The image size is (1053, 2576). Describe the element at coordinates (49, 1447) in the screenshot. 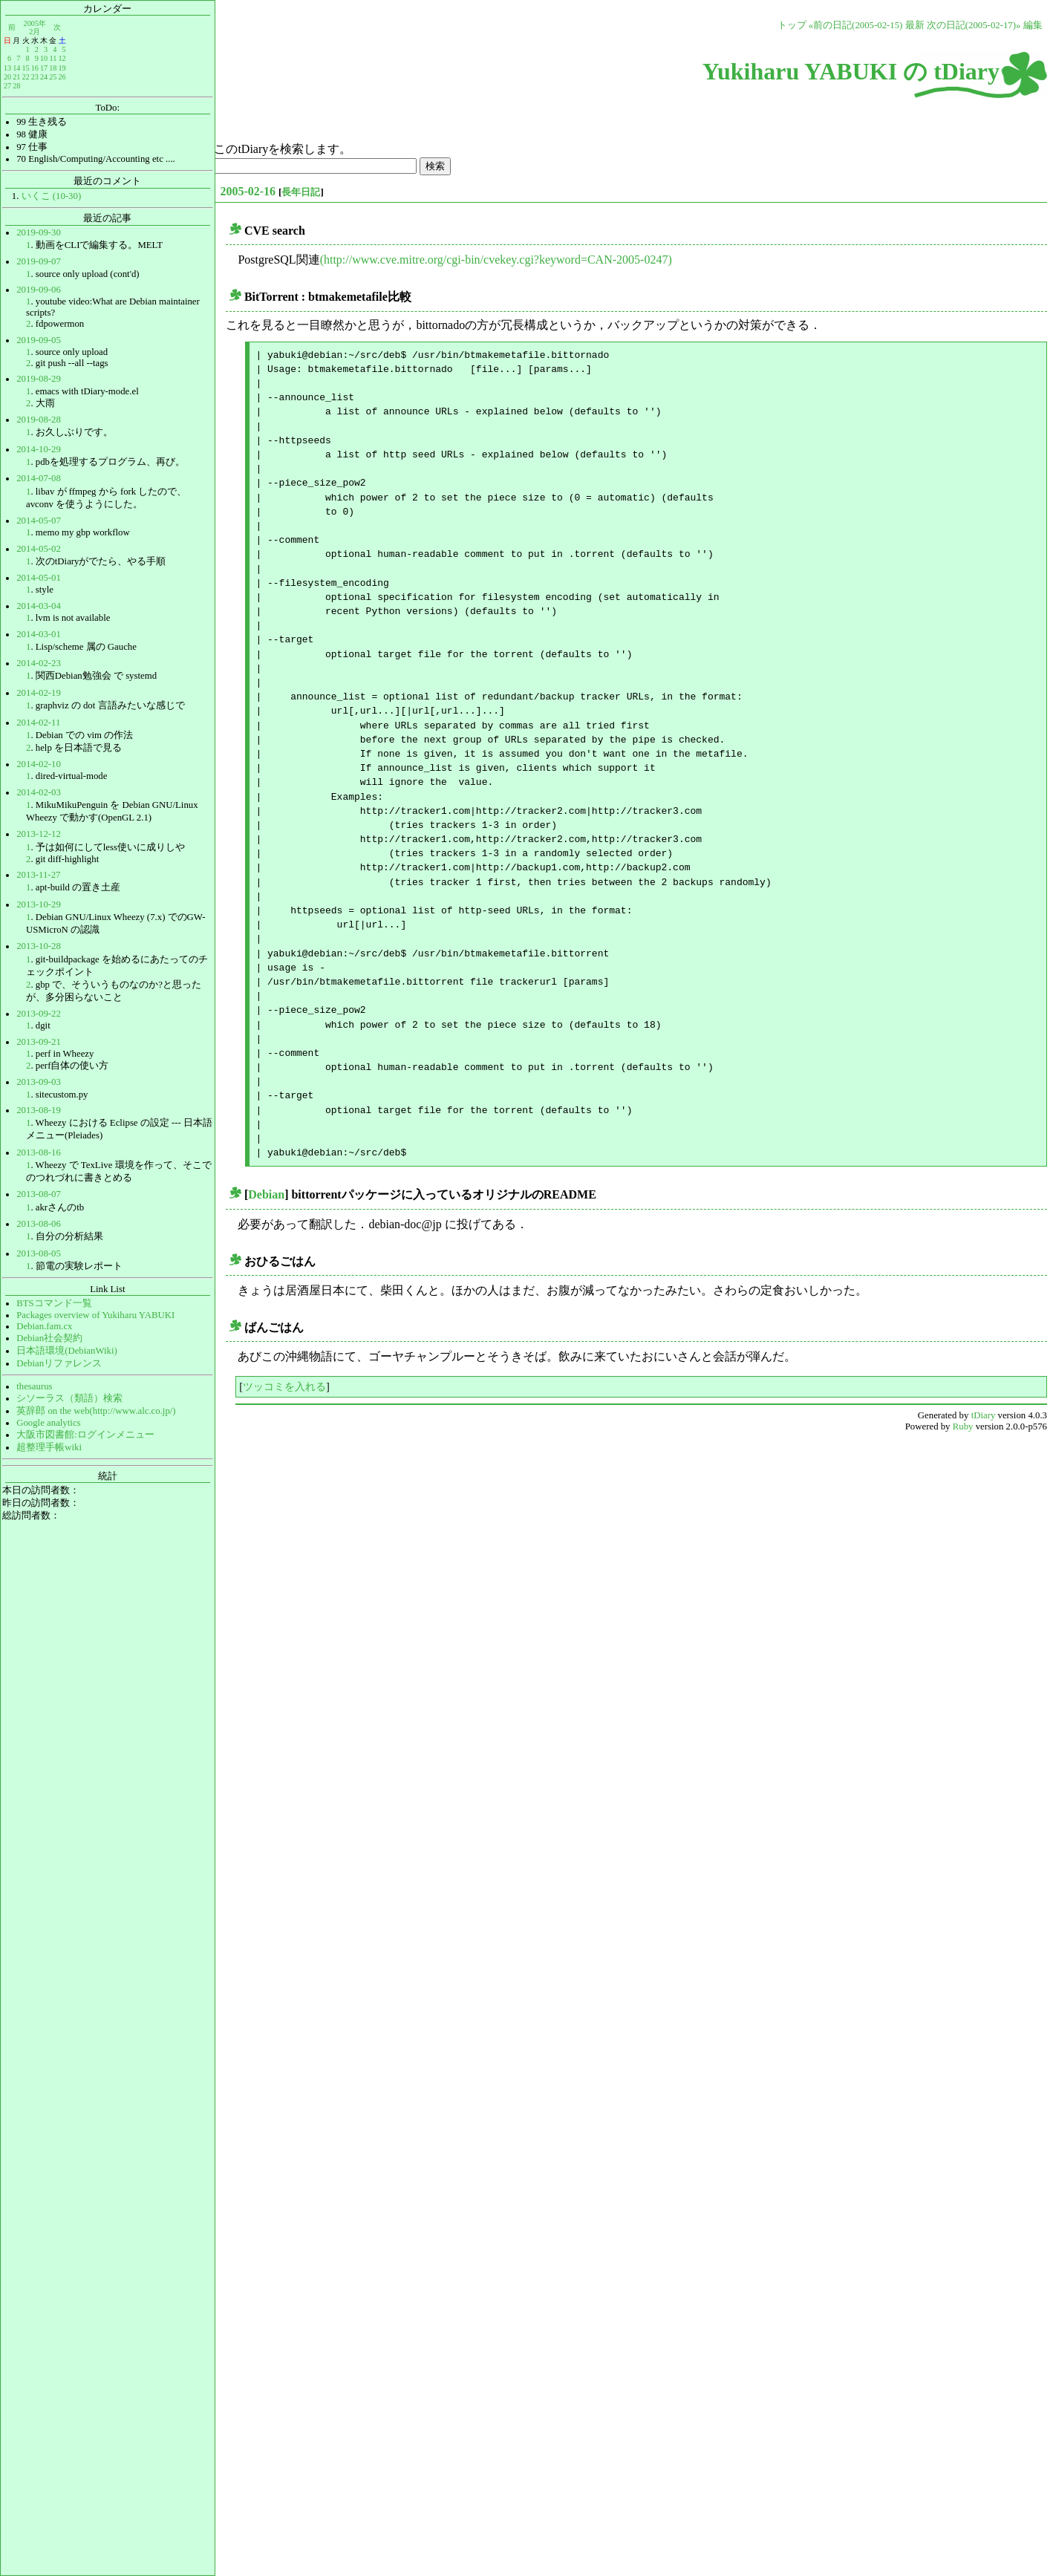

I see `超整理手帳wiki` at that location.